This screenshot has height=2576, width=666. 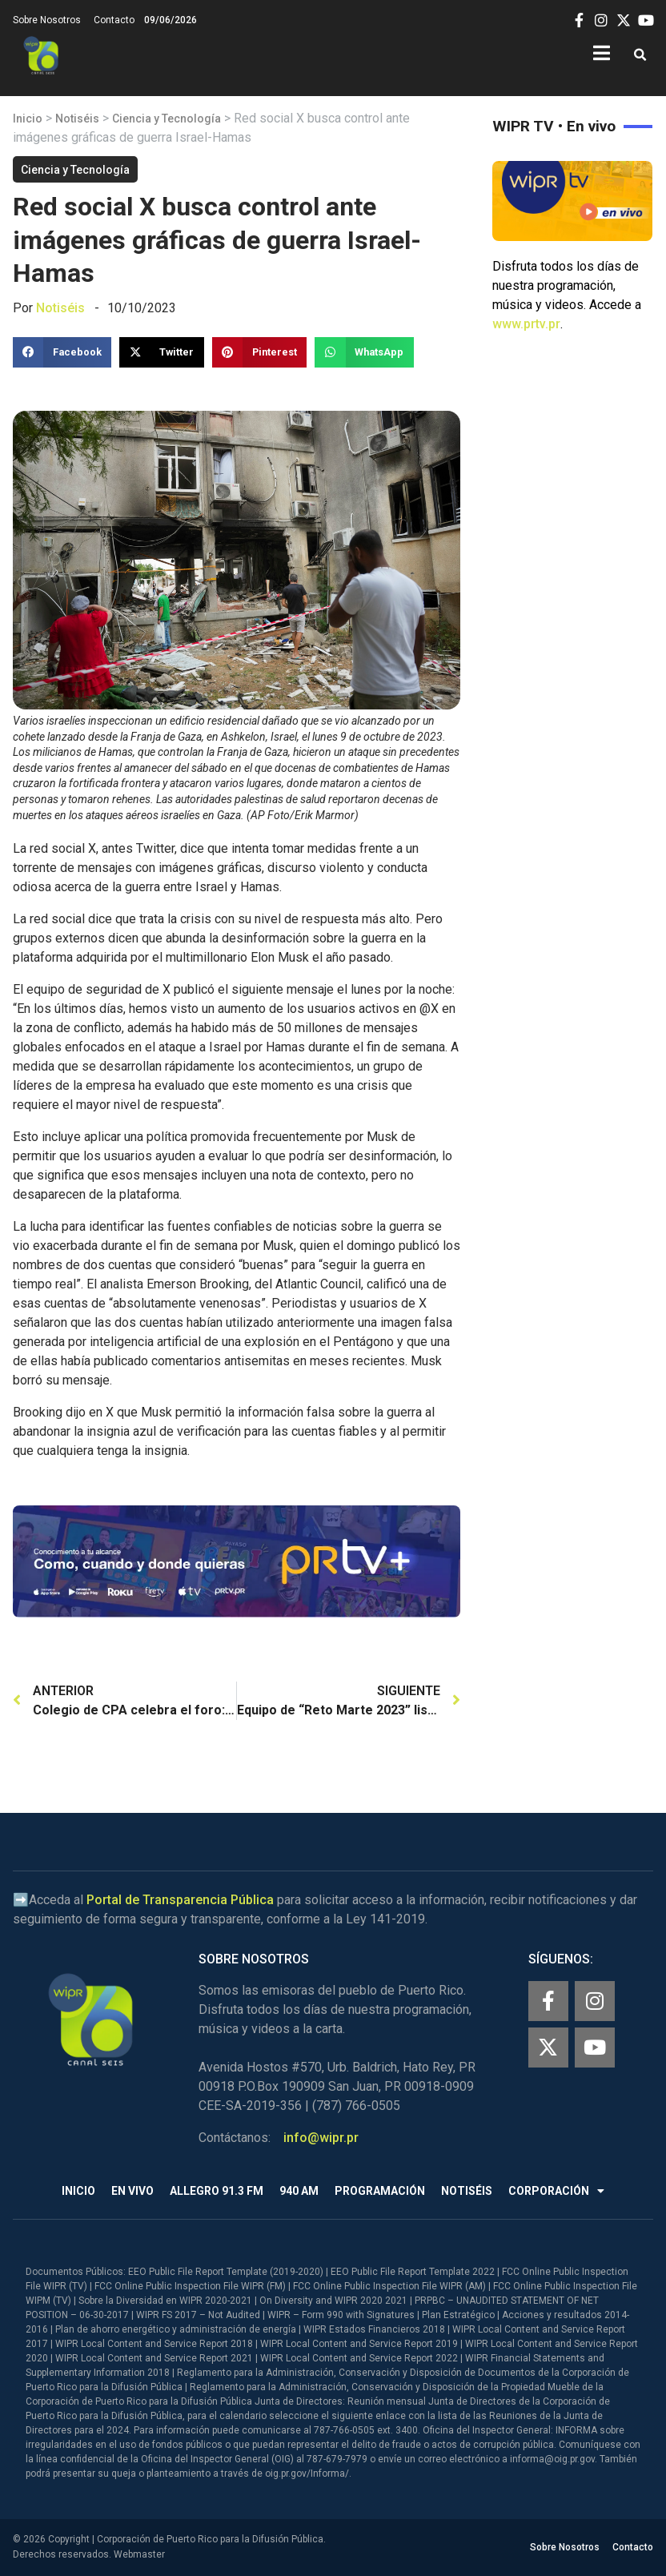 What do you see at coordinates (132, 2190) in the screenshot?
I see `En Vivo` at bounding box center [132, 2190].